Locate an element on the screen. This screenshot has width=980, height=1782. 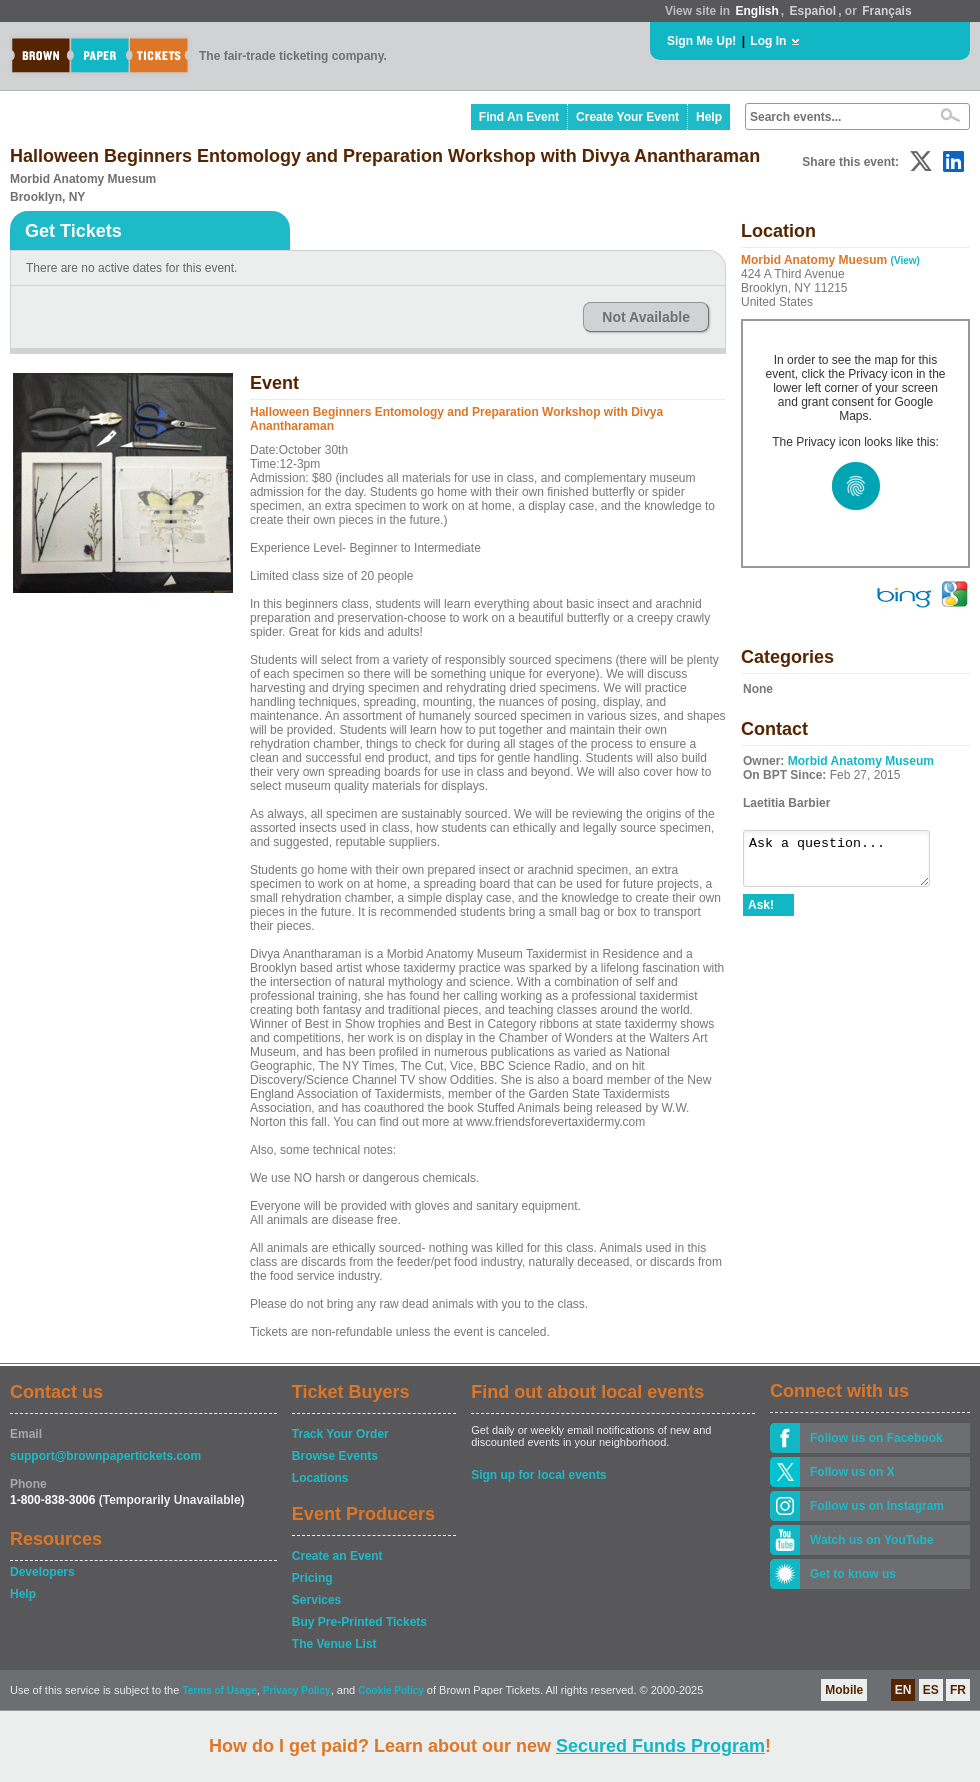
English is located at coordinates (756, 11).